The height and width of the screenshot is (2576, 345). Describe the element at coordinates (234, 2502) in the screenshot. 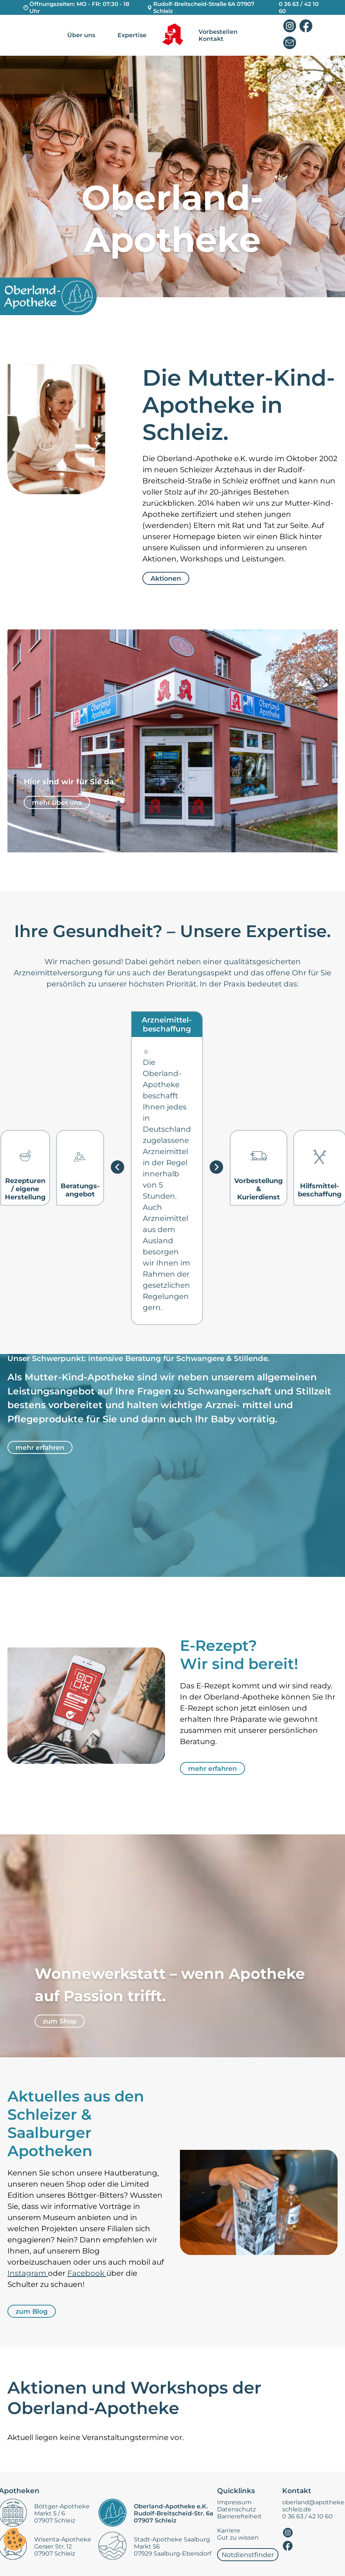

I see `Impressum` at that location.